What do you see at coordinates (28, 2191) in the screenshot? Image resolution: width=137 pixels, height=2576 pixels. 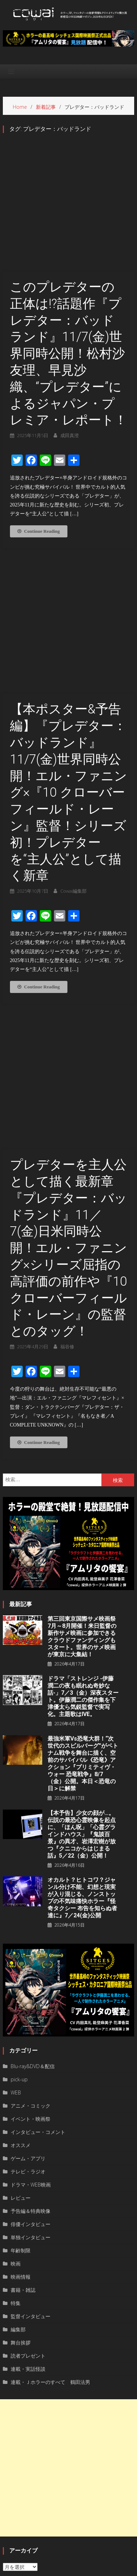 I see `読者プレゼント` at bounding box center [28, 2191].